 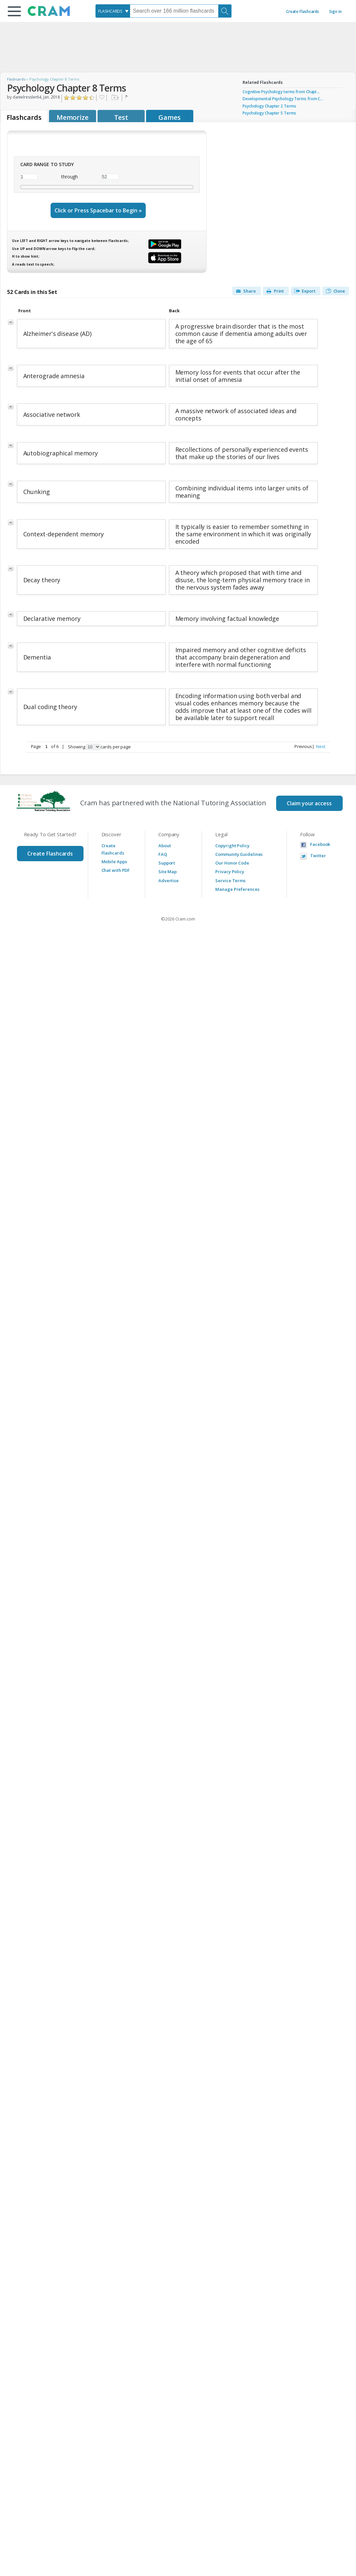 I want to click on Claim your access, so click(x=309, y=803).